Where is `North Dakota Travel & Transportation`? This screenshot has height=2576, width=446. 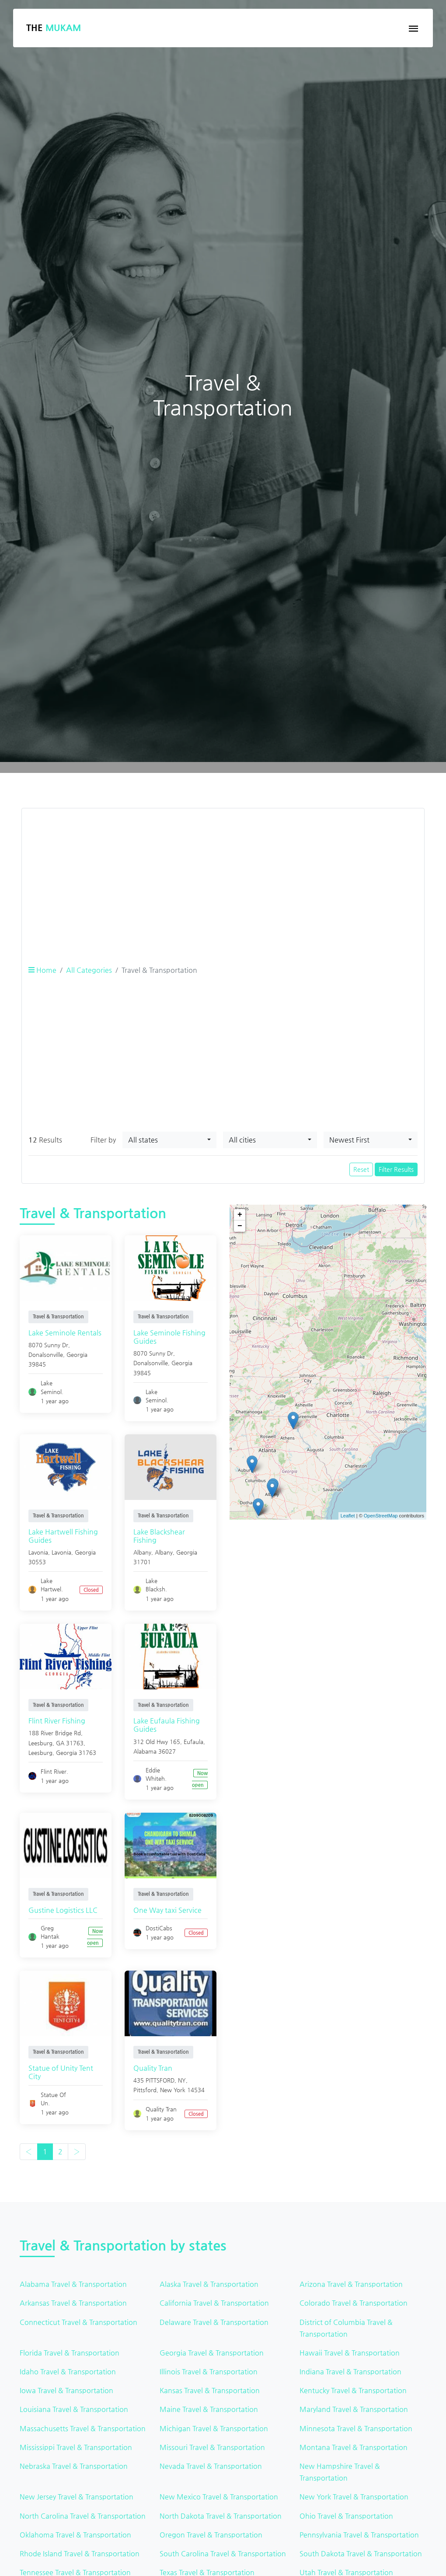 North Dakota Travel & Transportation is located at coordinates (221, 2516).